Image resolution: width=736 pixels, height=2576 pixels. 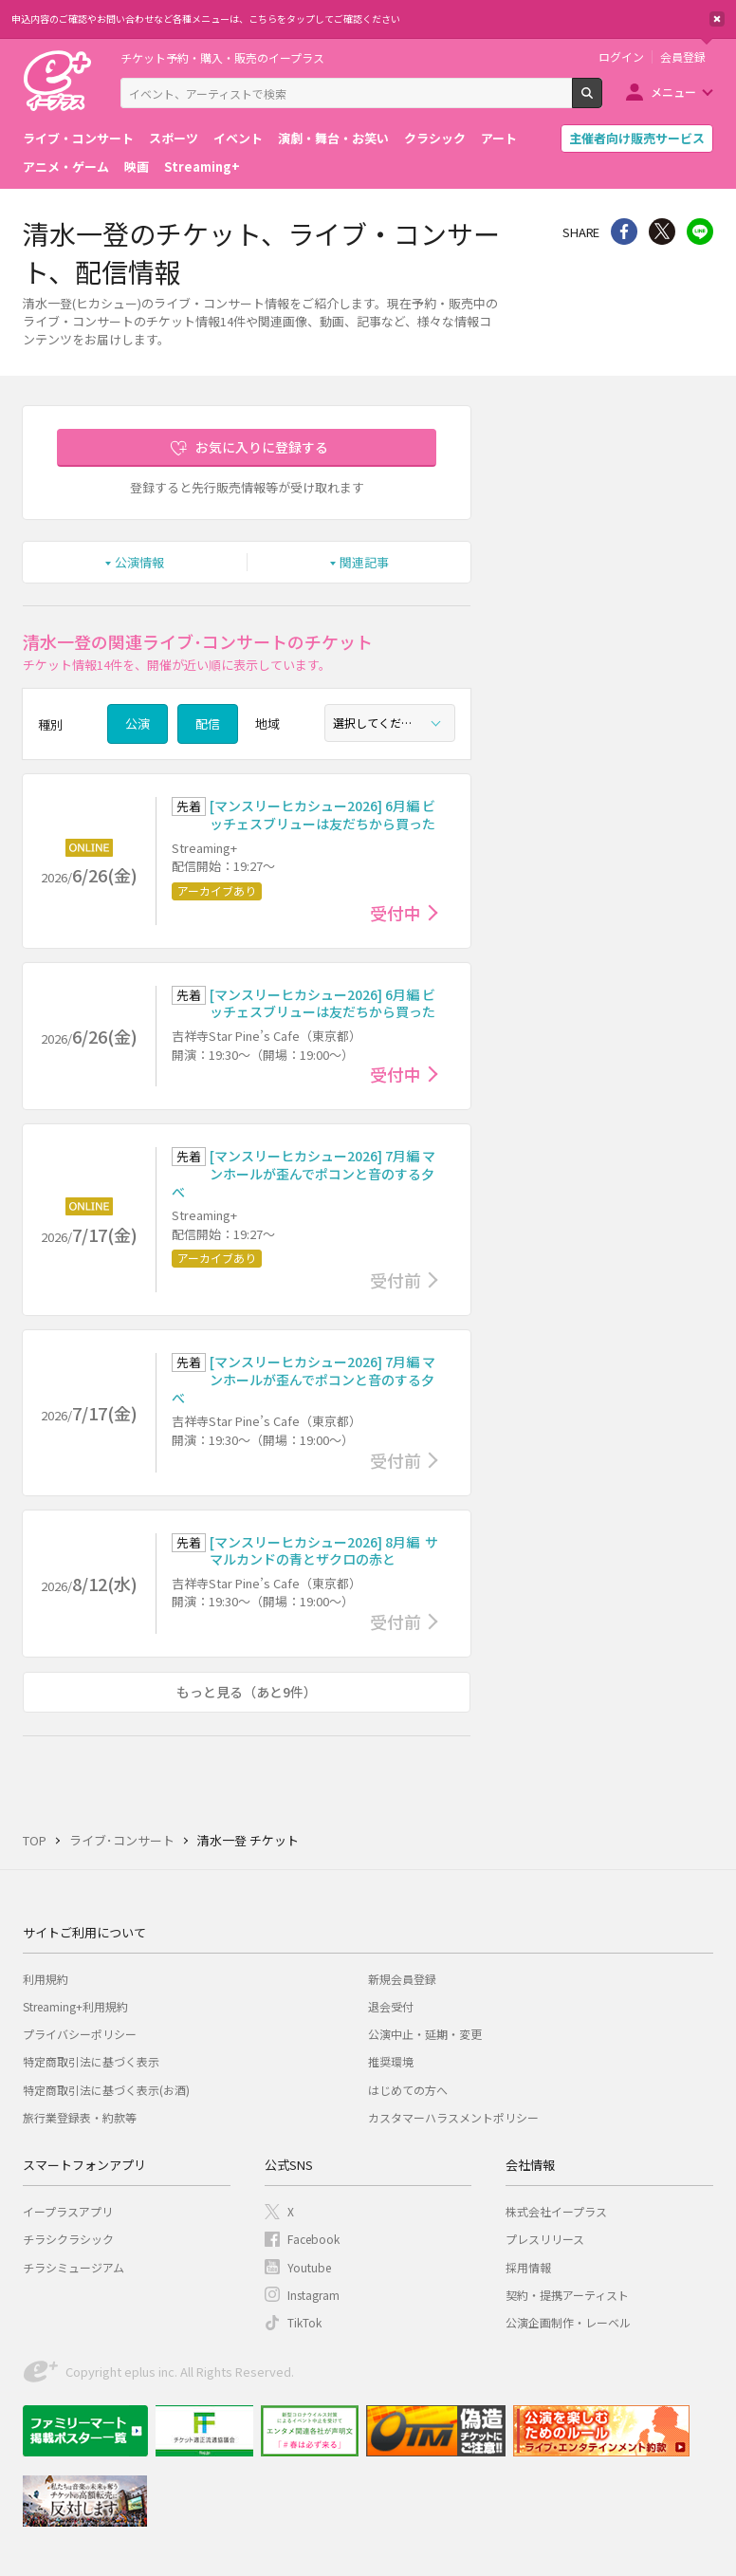 I want to click on チラシミュージアム, so click(x=73, y=2267).